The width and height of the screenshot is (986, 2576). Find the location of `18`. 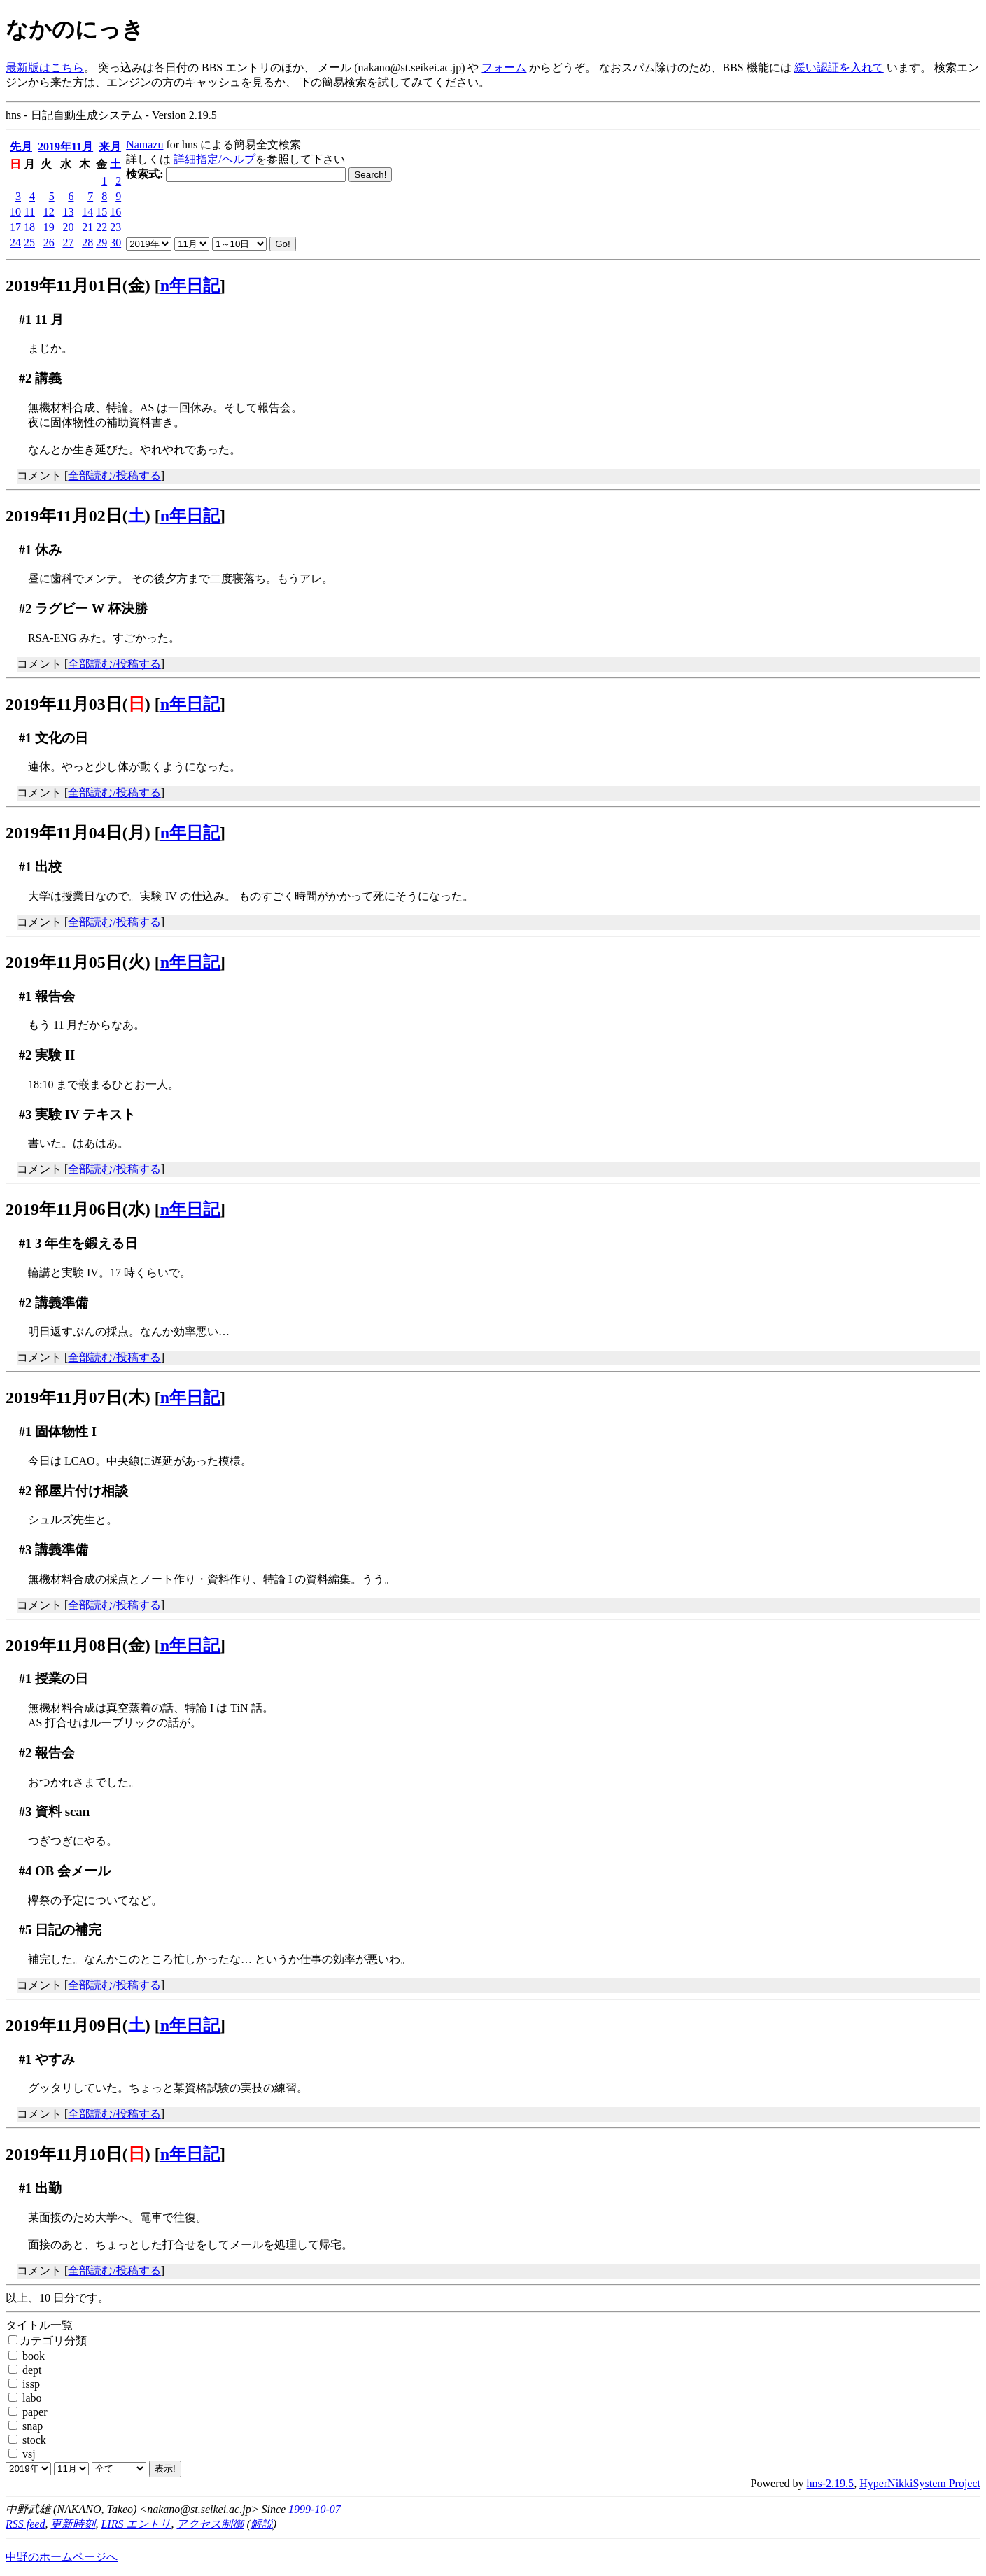

18 is located at coordinates (29, 227).